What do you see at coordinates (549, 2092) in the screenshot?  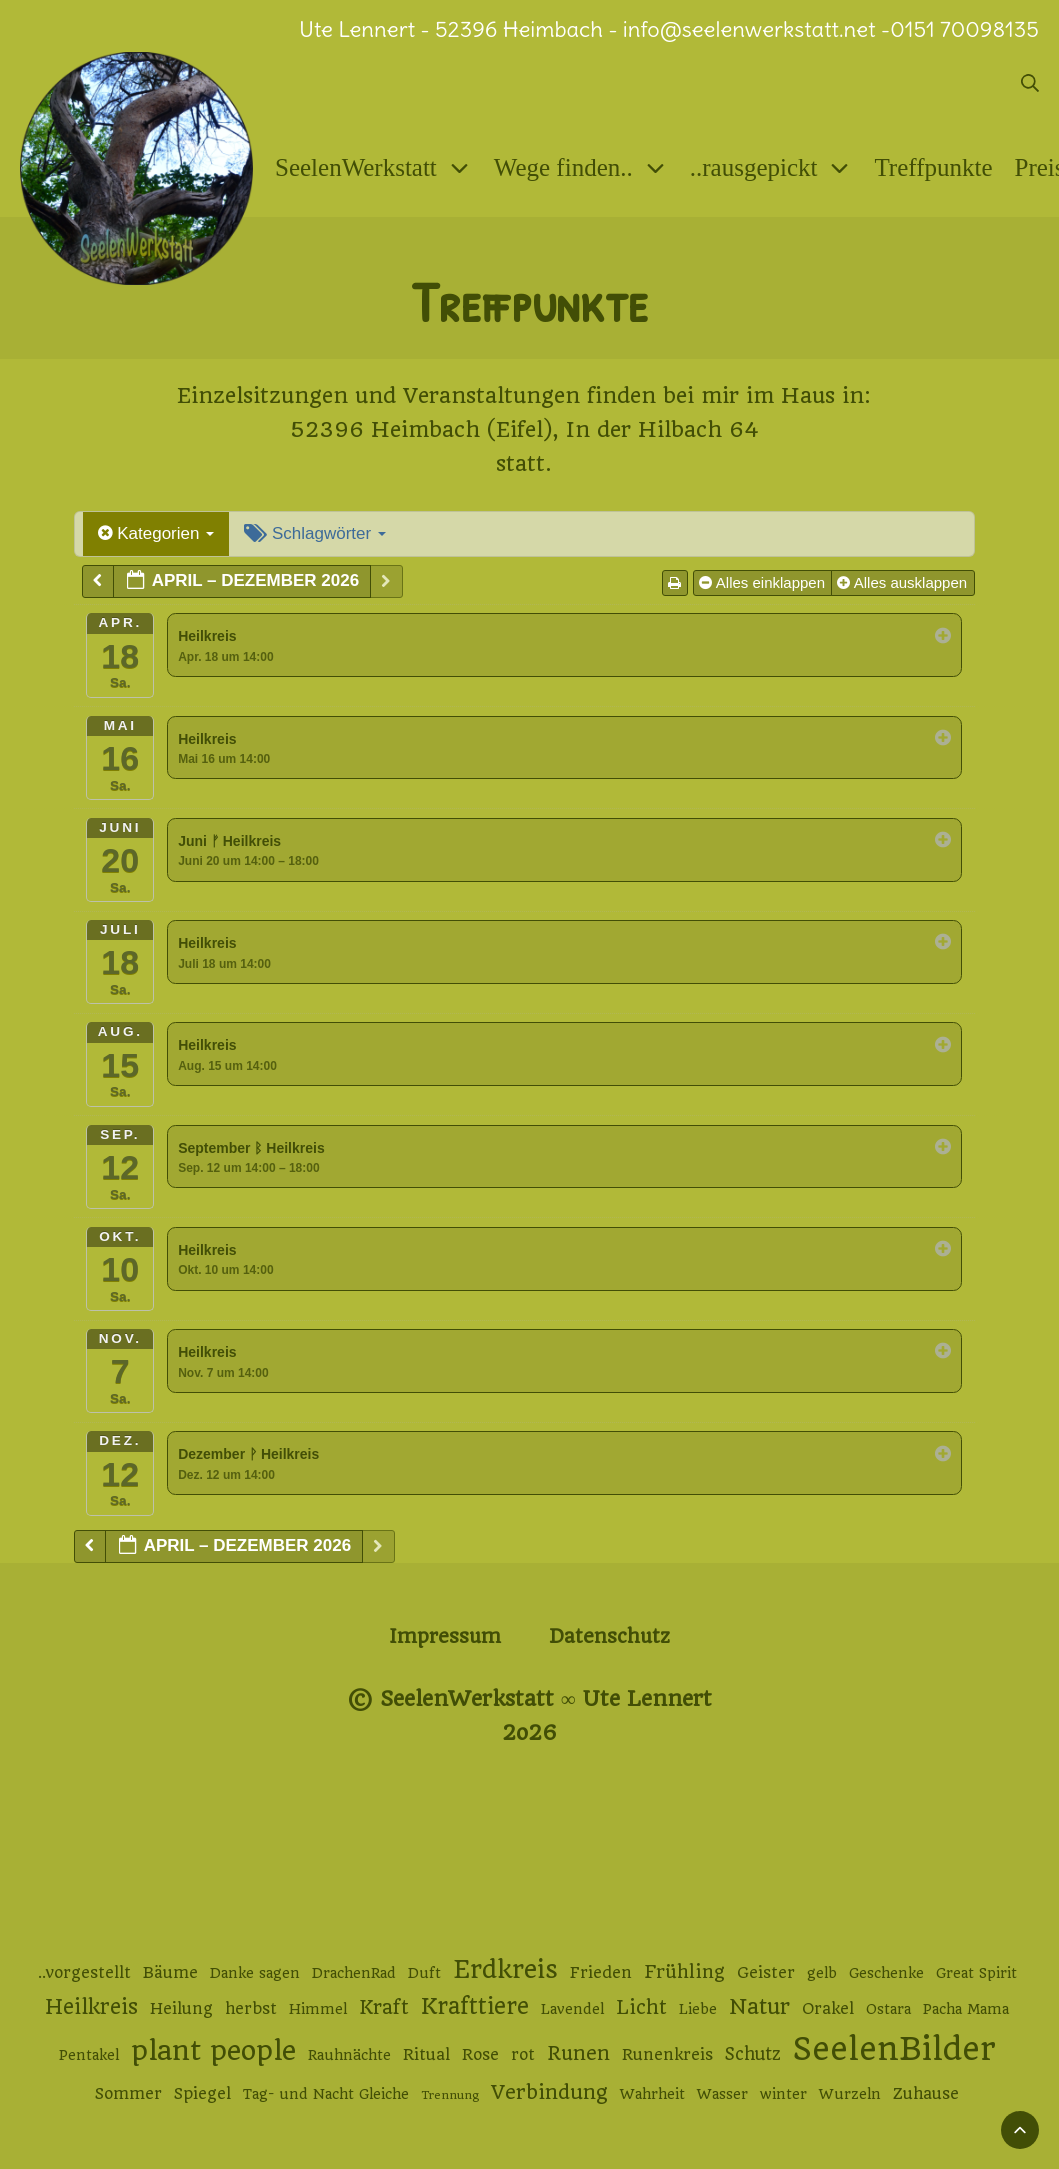 I see `Verbindung [Verbindung (7 Einträge)]` at bounding box center [549, 2092].